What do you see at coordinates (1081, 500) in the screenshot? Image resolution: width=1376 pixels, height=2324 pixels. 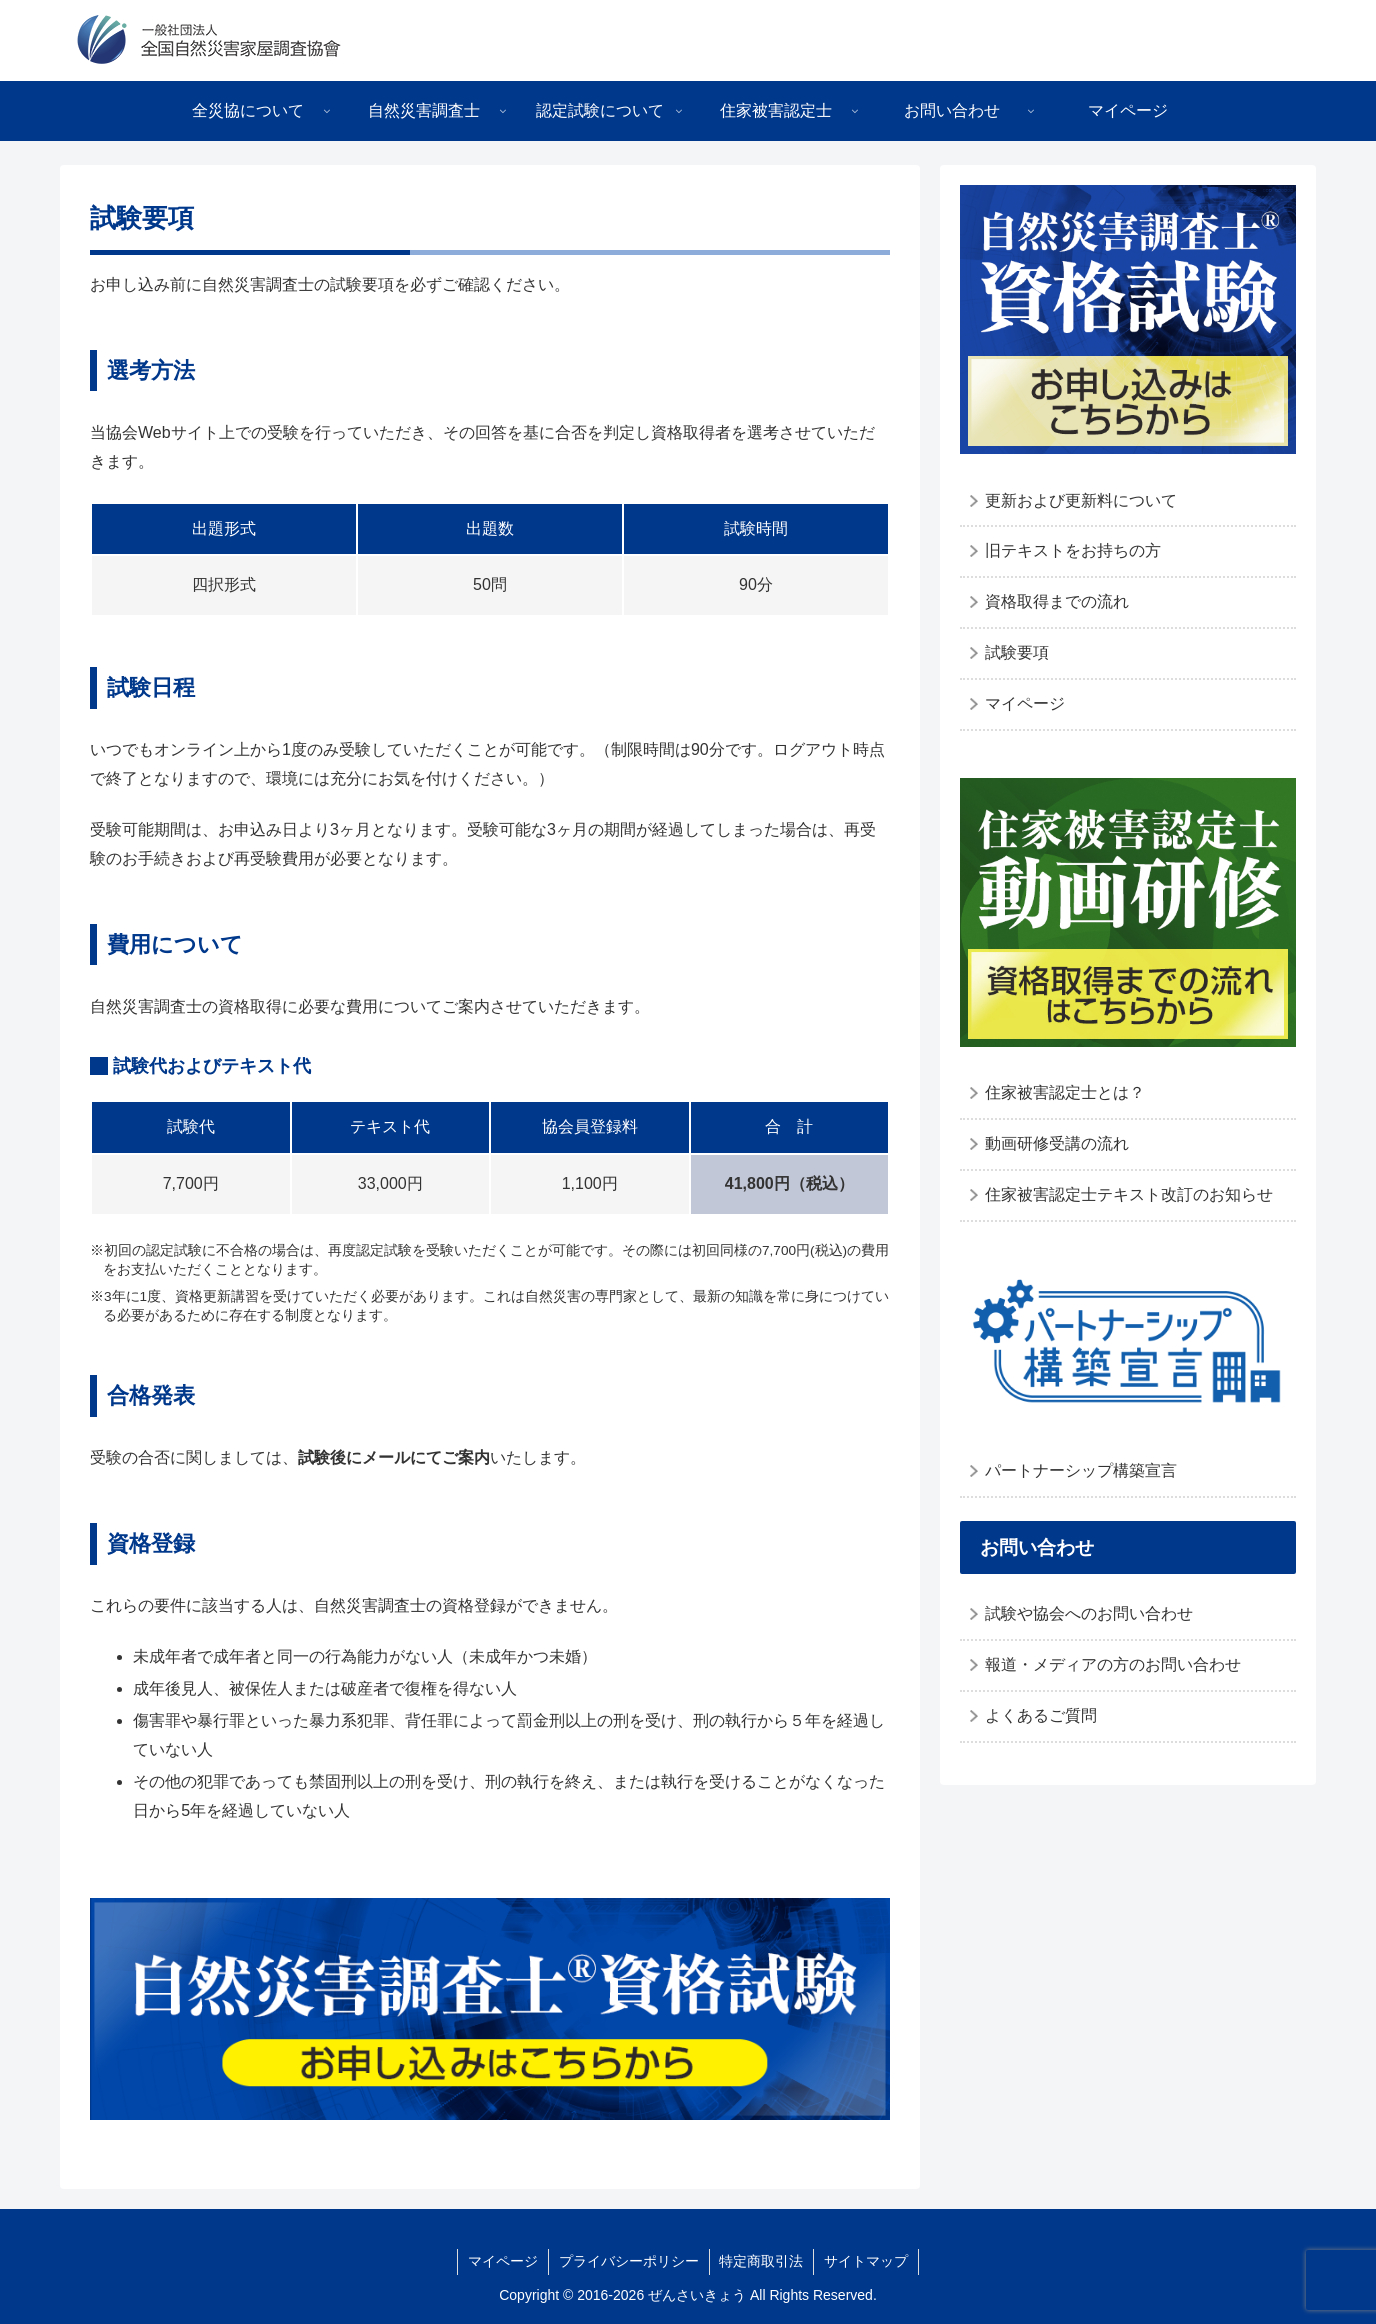 I see `更新および更新料について` at bounding box center [1081, 500].